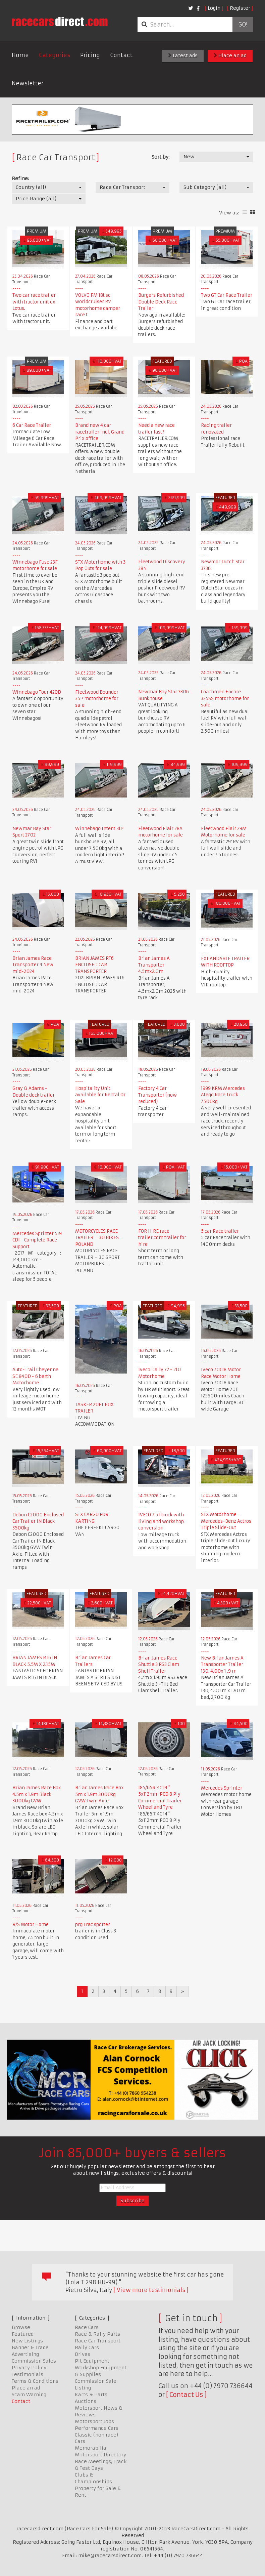  Describe the element at coordinates (92, 2361) in the screenshot. I see `Pit Equipment` at that location.